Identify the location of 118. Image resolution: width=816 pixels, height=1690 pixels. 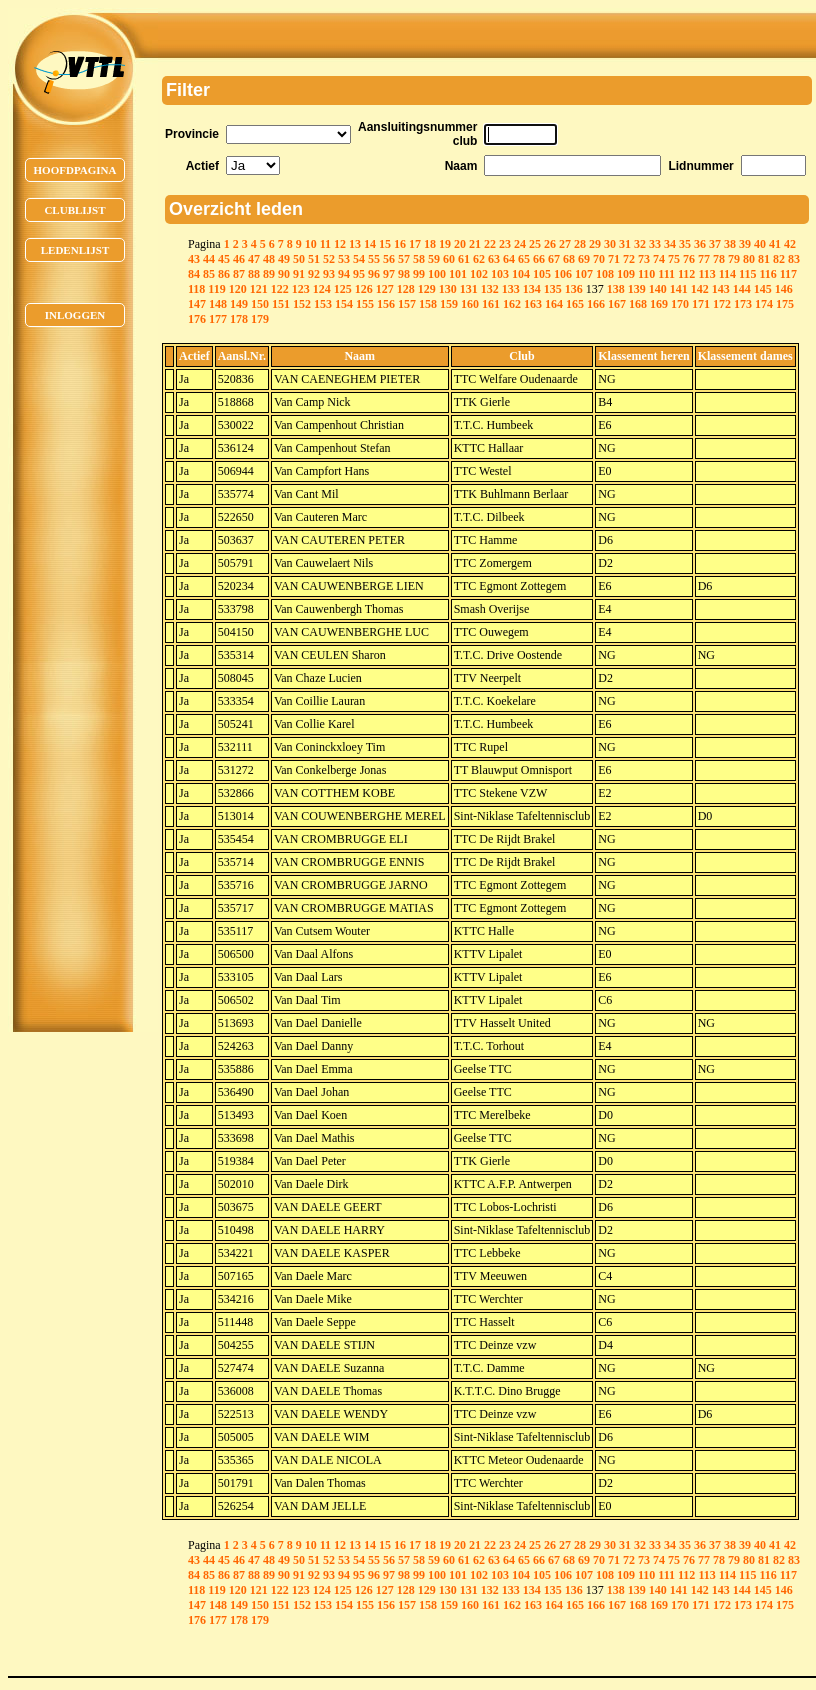
(196, 289).